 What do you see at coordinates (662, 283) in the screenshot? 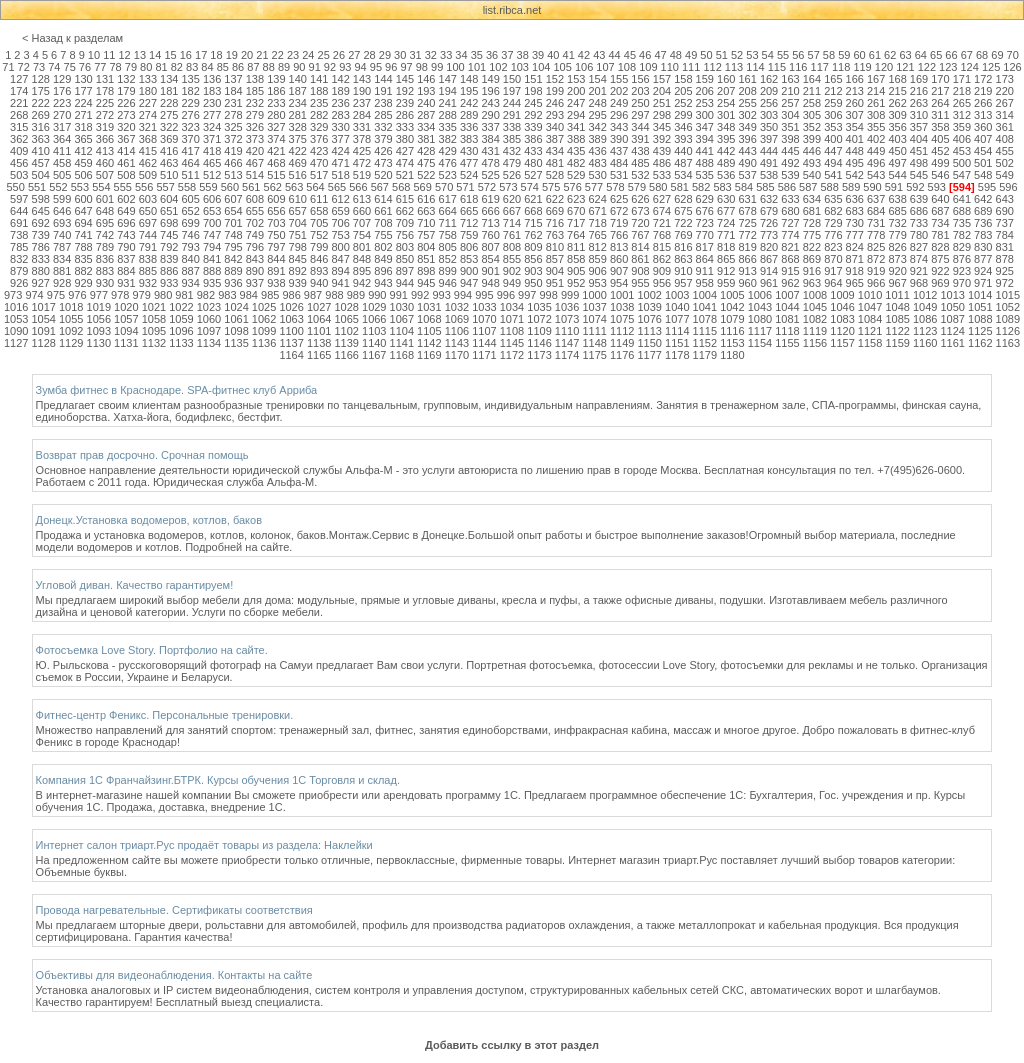
I see `956` at bounding box center [662, 283].